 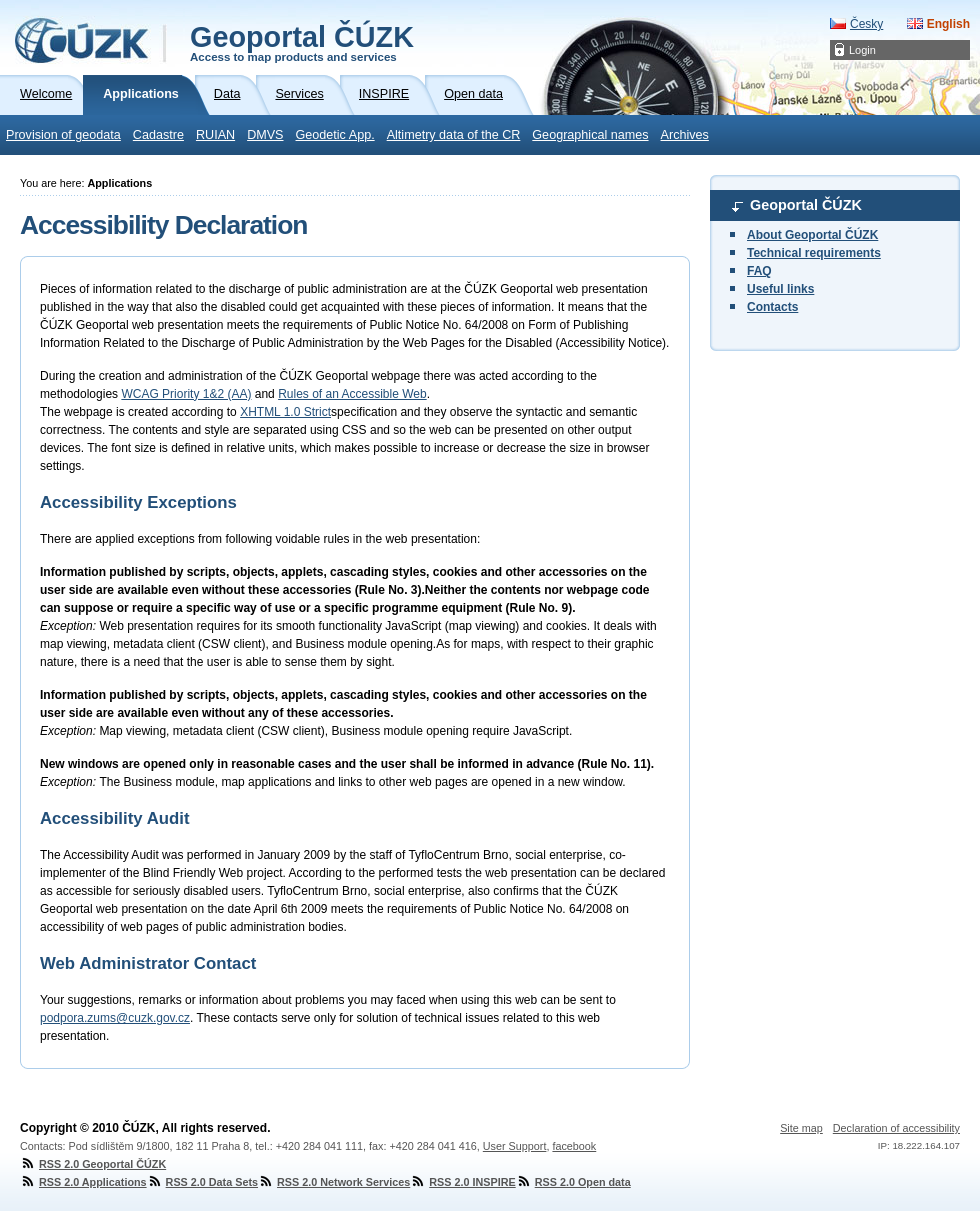 What do you see at coordinates (454, 135) in the screenshot?
I see `Altimetry data of the CR` at bounding box center [454, 135].